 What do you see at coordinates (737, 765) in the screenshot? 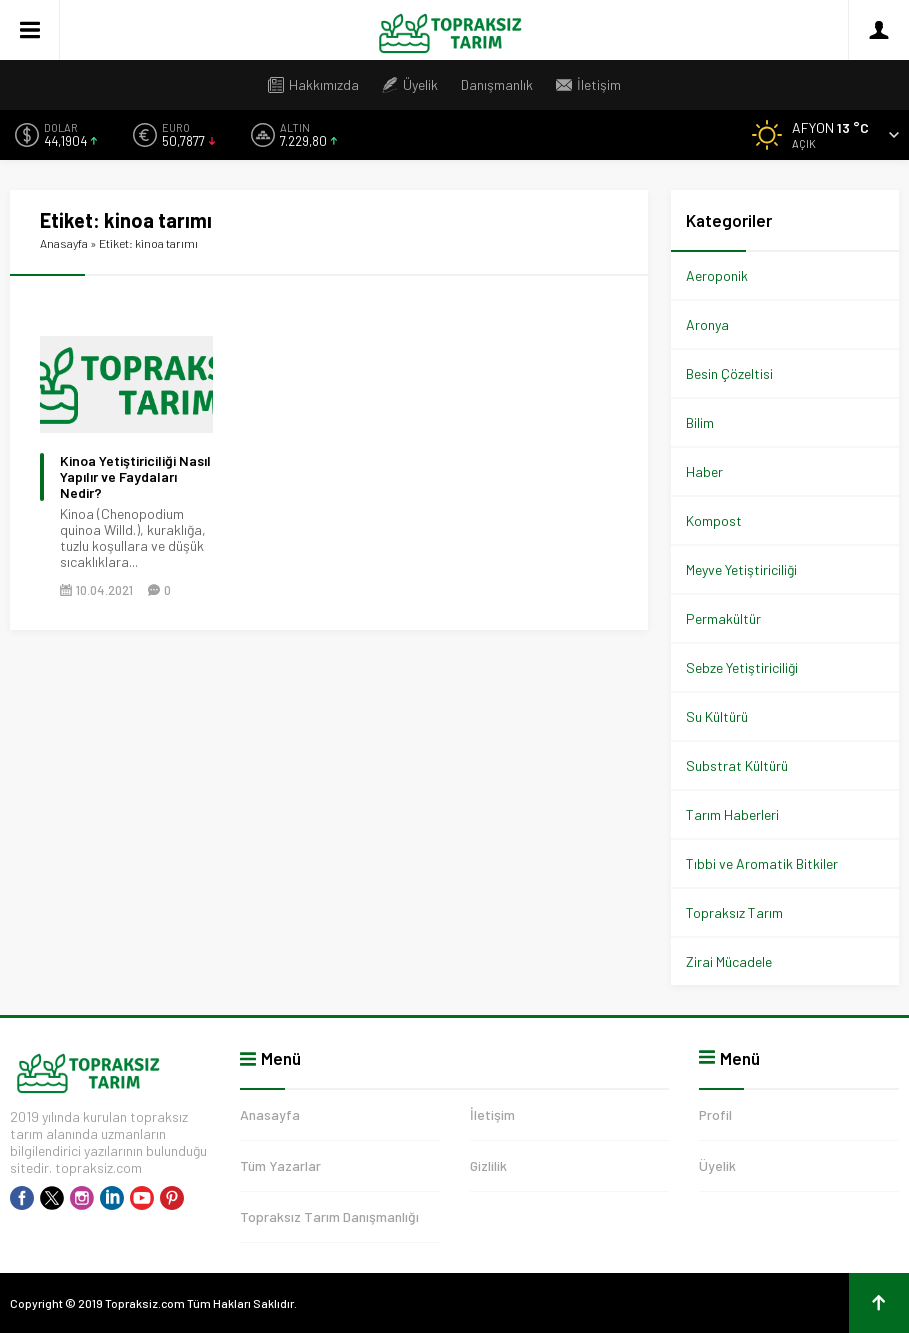
I see `Substrat Kültürü` at bounding box center [737, 765].